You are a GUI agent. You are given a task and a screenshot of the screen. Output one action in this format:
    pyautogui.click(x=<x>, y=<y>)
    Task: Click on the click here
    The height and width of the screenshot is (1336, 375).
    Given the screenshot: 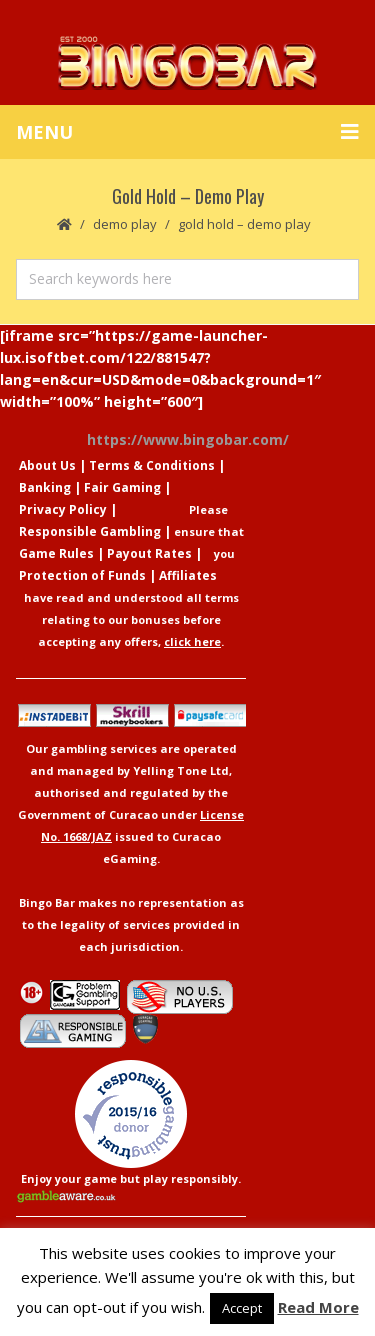 What is the action you would take?
    pyautogui.click(x=192, y=641)
    